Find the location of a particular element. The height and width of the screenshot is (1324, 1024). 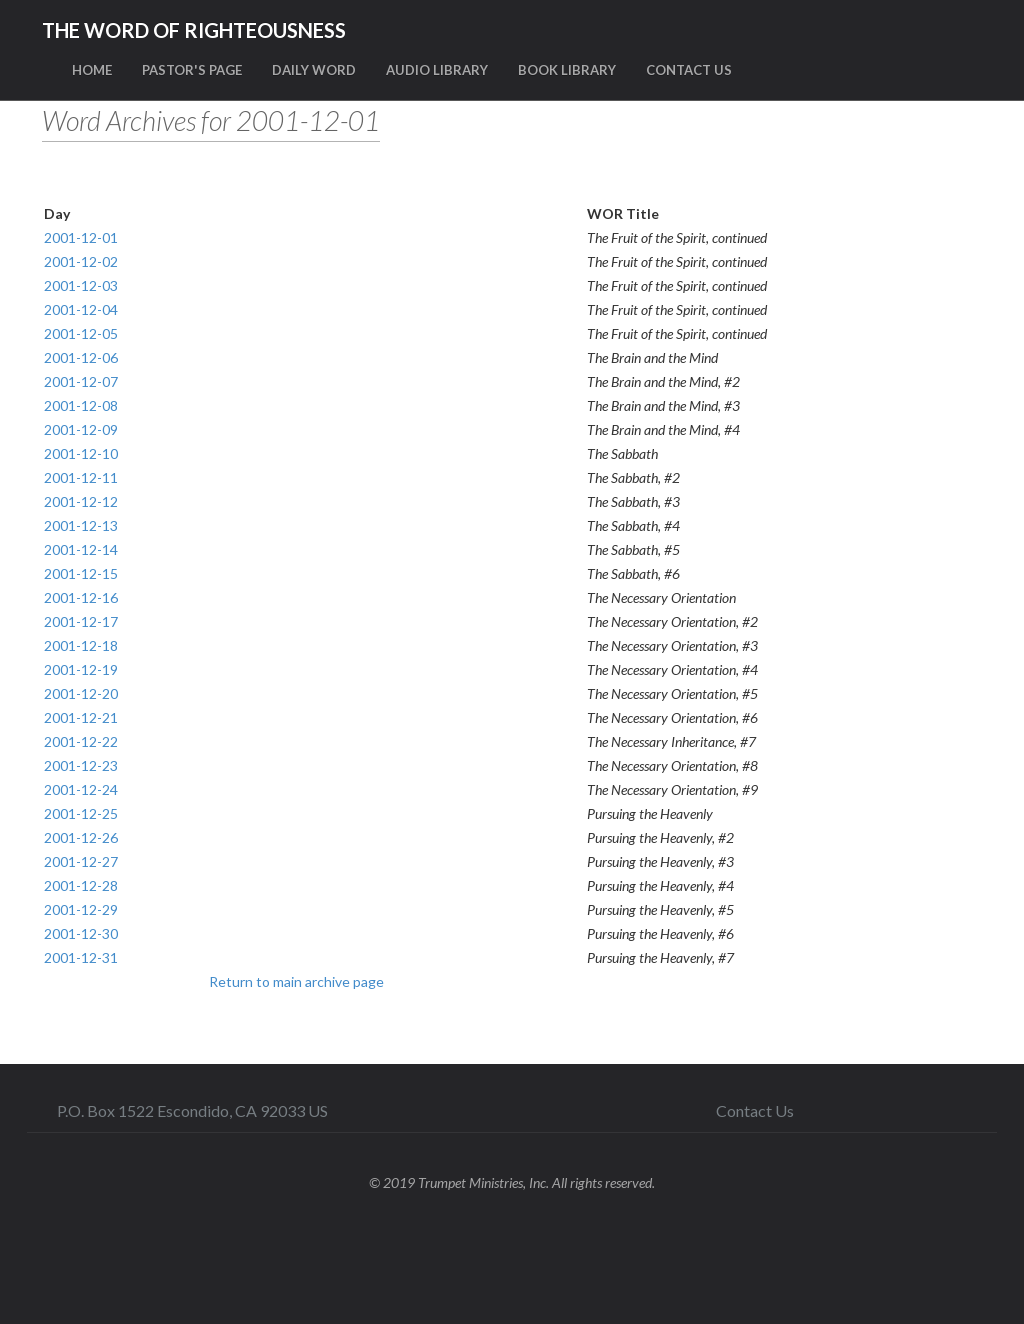

2001-12-28 is located at coordinates (81, 885).